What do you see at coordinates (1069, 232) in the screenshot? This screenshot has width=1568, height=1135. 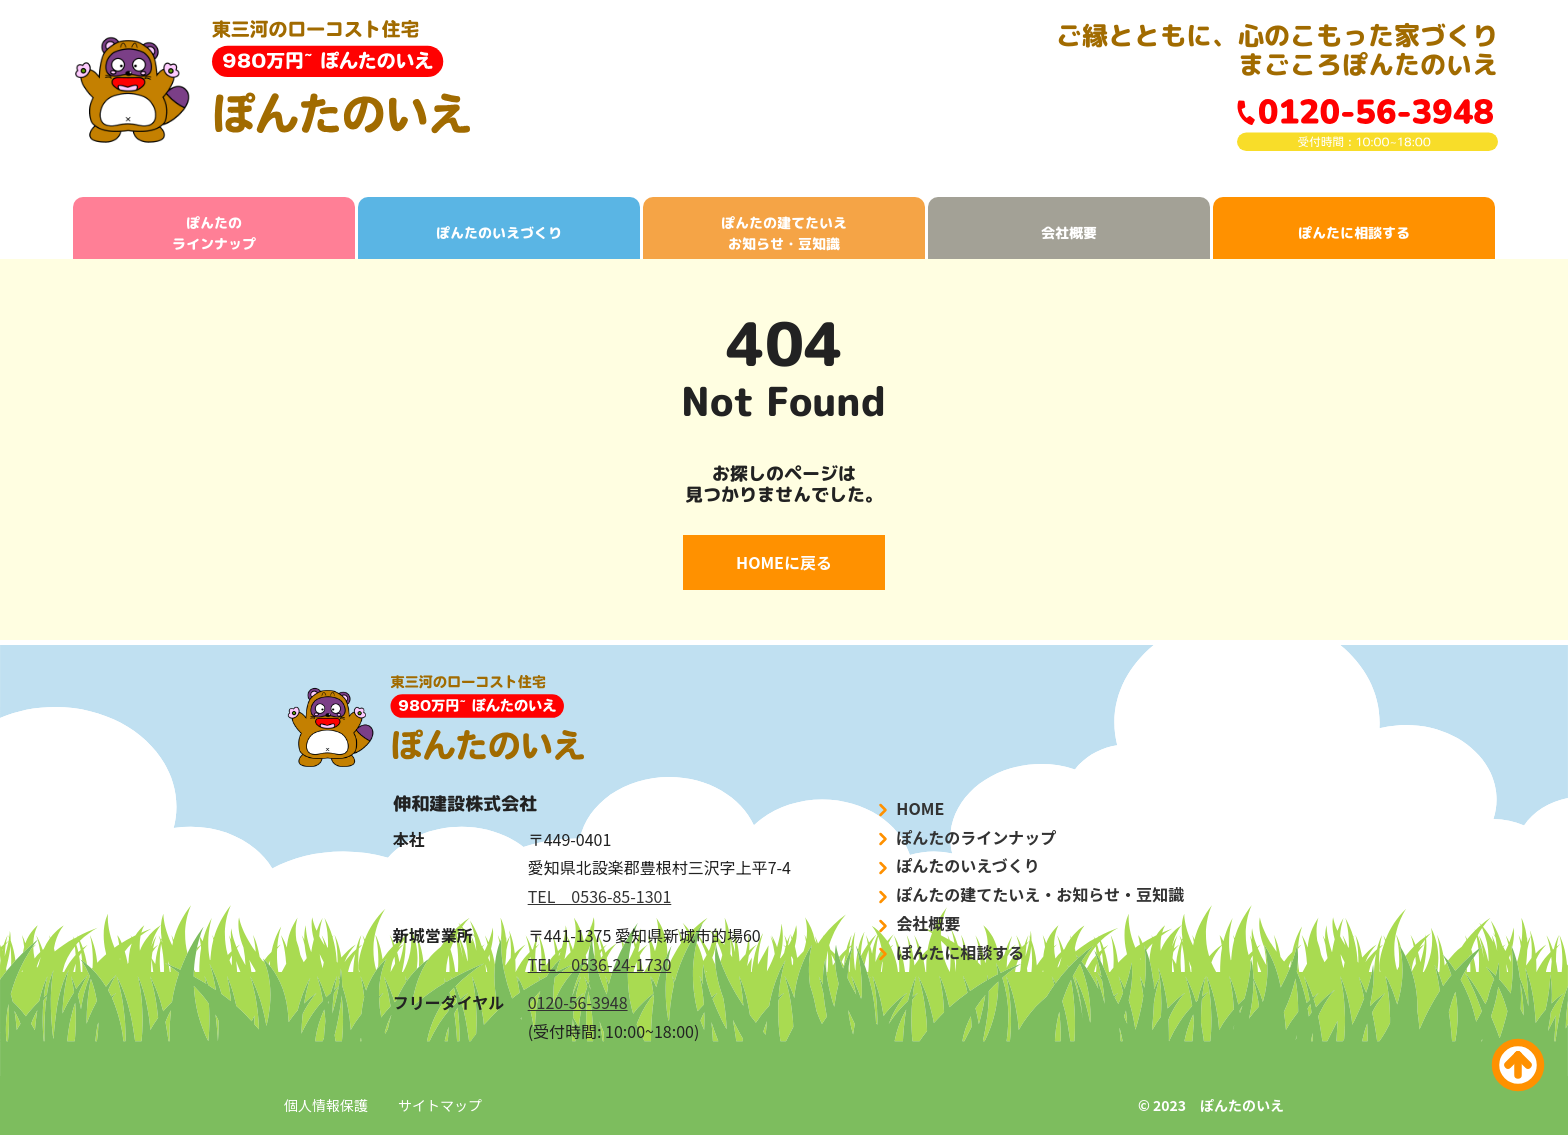 I see `会社概要` at bounding box center [1069, 232].